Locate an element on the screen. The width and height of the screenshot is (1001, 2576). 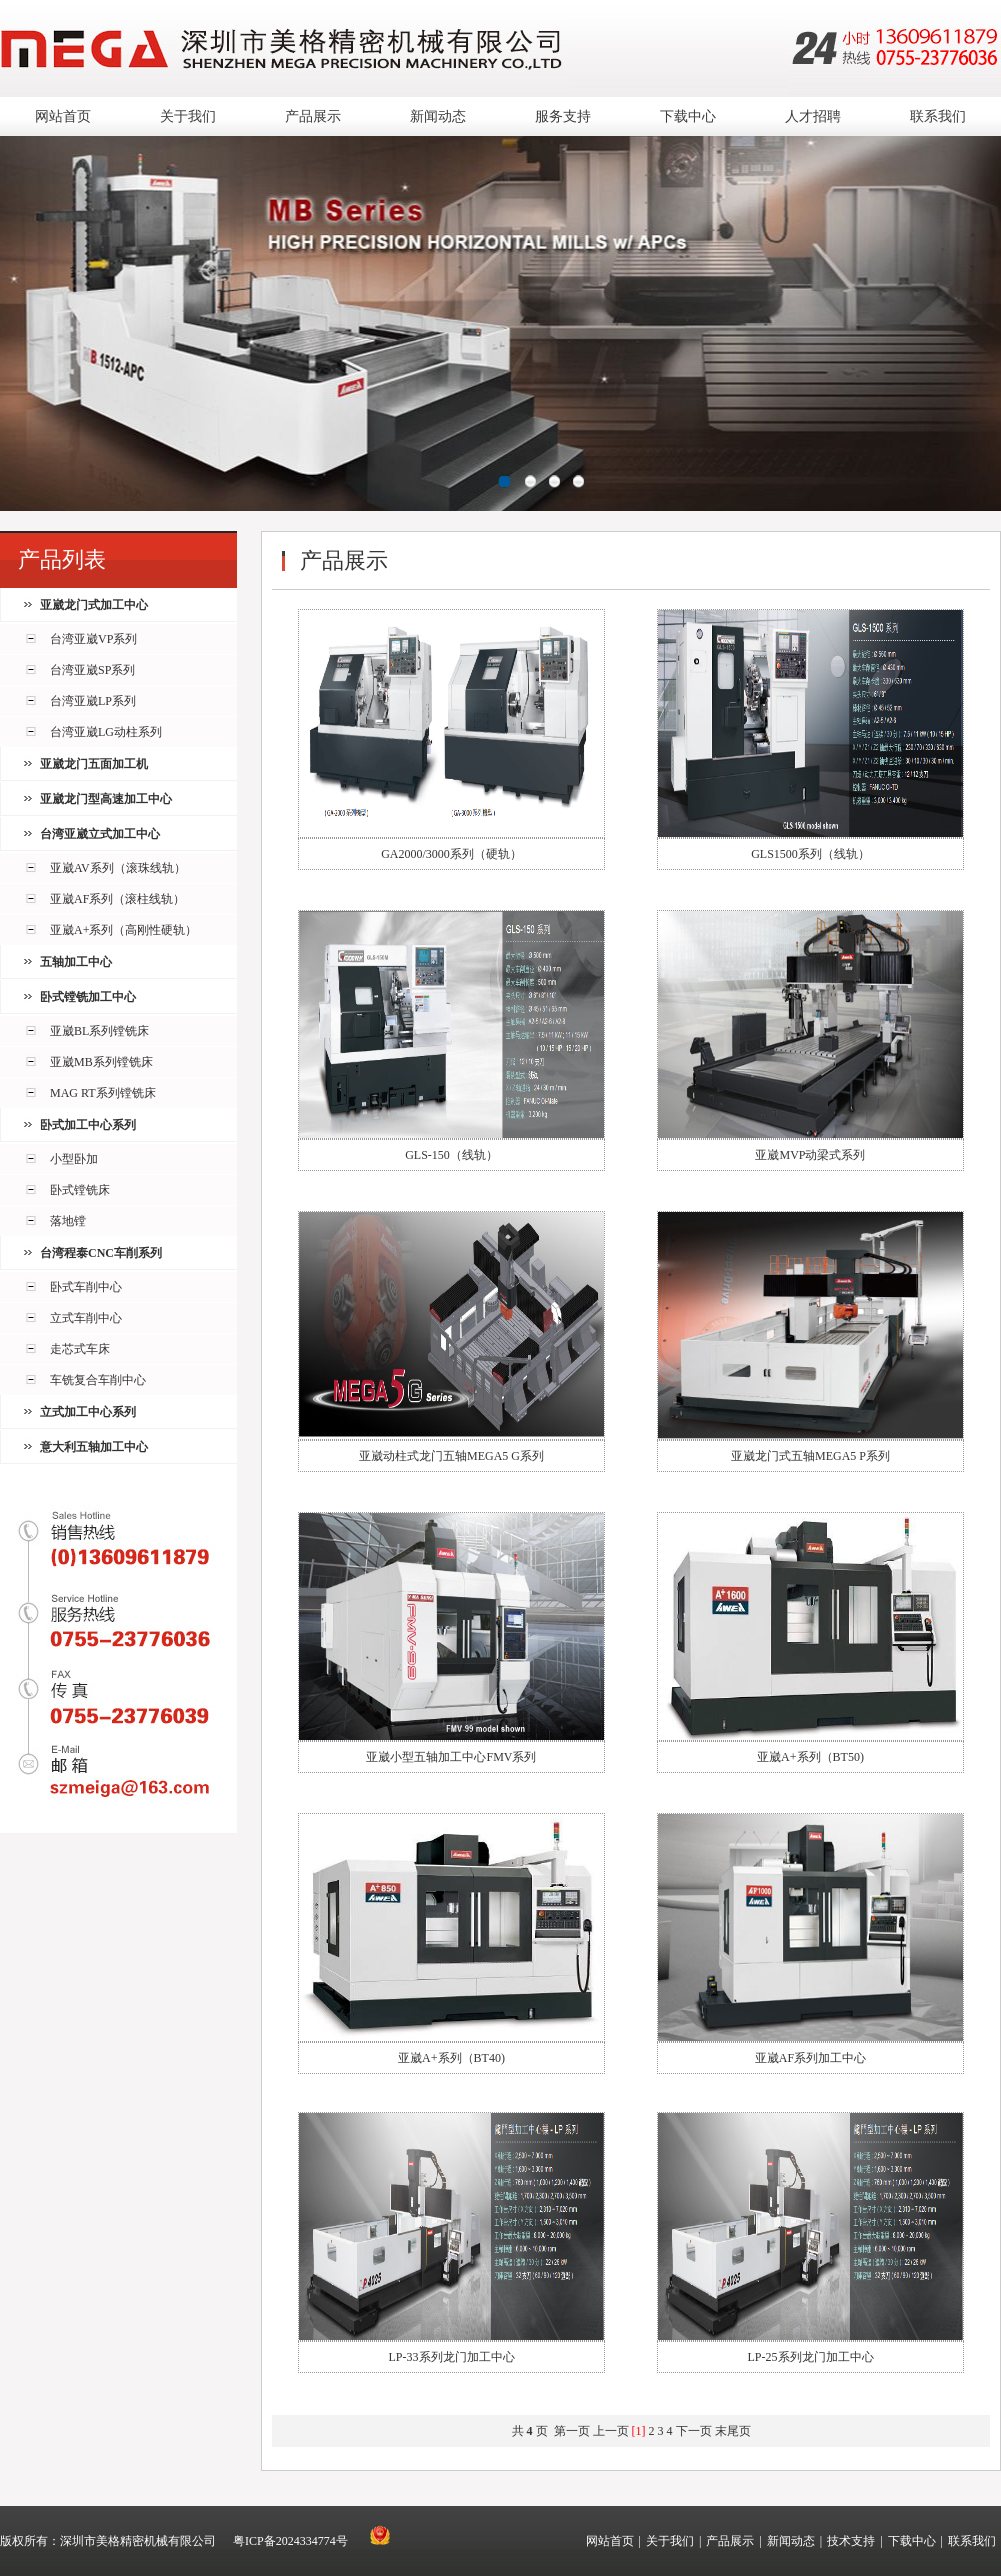
下一页 is located at coordinates (694, 2431).